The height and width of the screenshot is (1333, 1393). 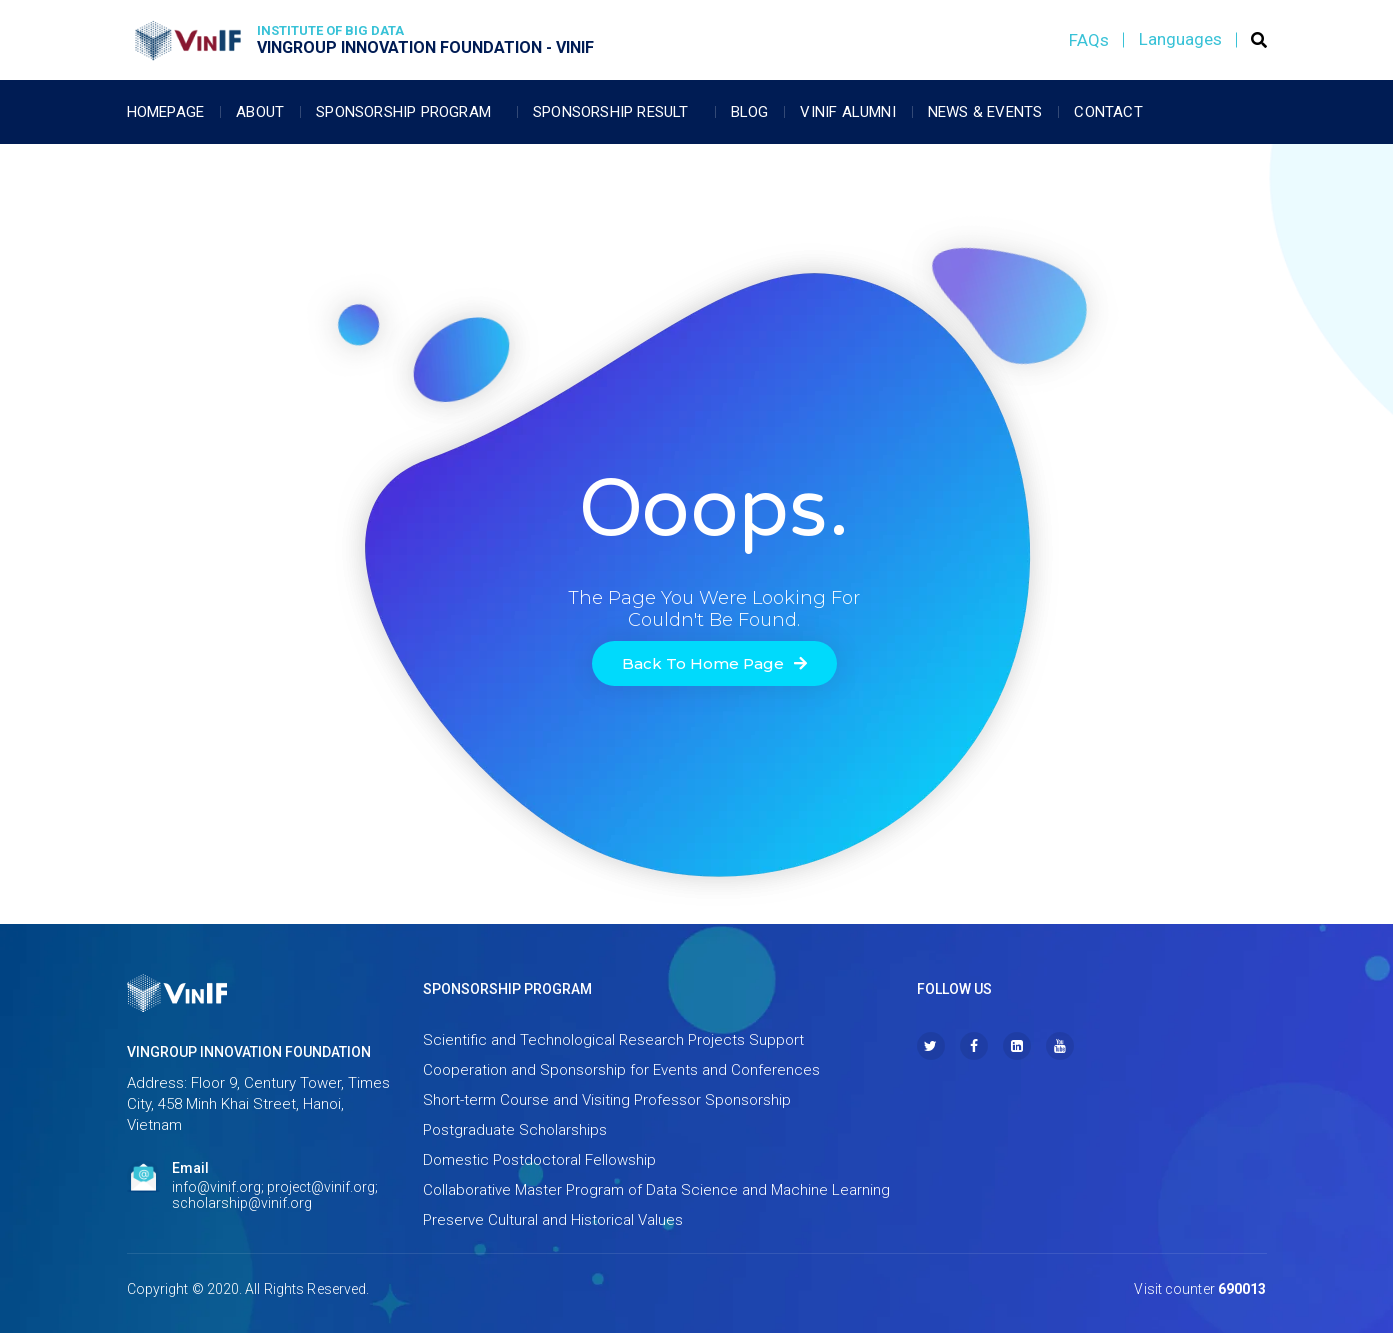 I want to click on Sponsorship Program, so click(x=408, y=112).